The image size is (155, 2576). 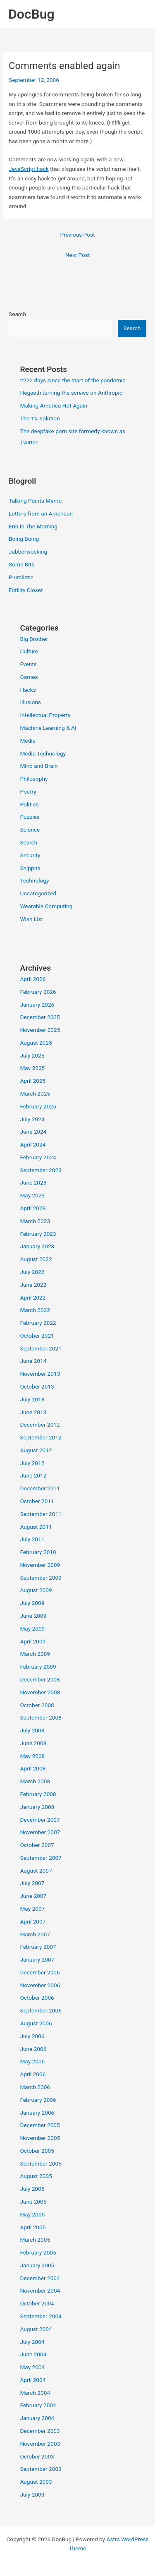 What do you see at coordinates (33, 2201) in the screenshot?
I see `June 2005` at bounding box center [33, 2201].